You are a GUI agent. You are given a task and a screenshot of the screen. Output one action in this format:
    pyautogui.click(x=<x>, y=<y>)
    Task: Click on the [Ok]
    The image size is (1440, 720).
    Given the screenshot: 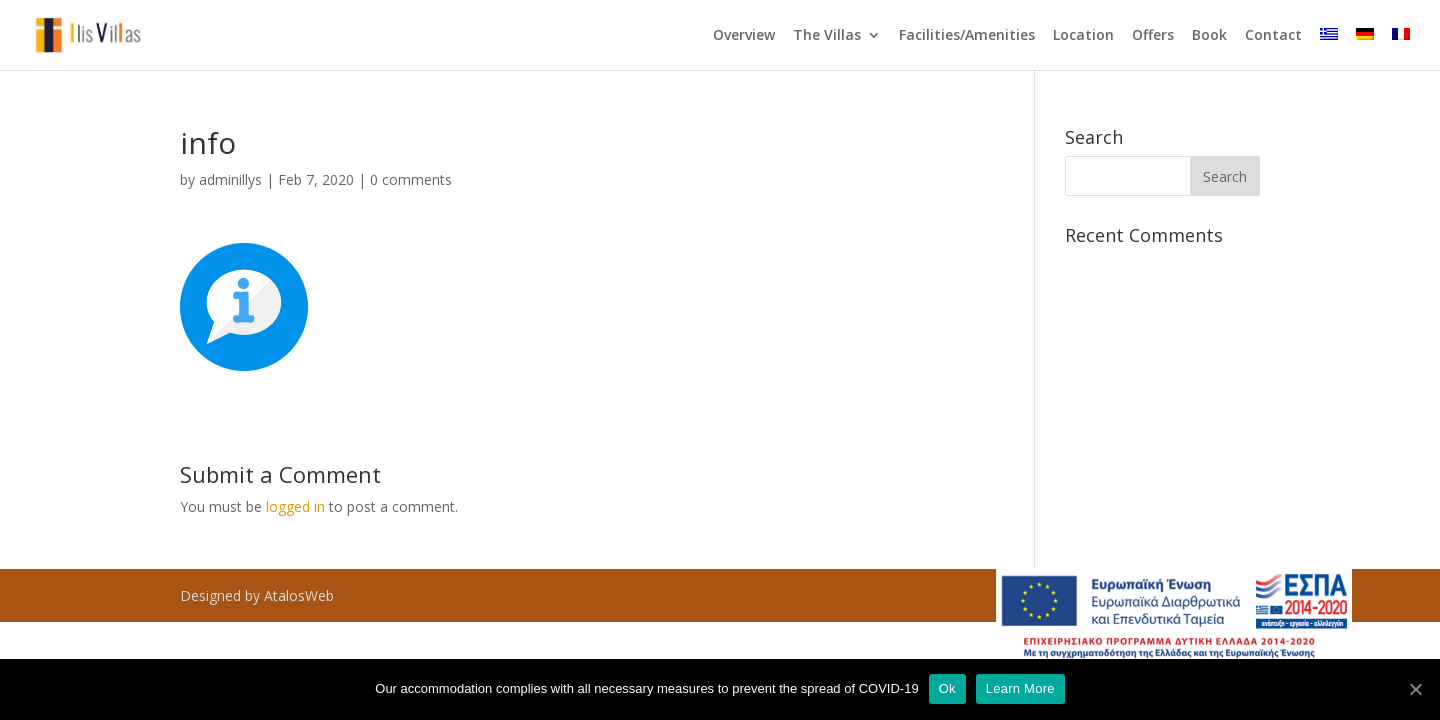 What is the action you would take?
    pyautogui.click(x=1415, y=689)
    